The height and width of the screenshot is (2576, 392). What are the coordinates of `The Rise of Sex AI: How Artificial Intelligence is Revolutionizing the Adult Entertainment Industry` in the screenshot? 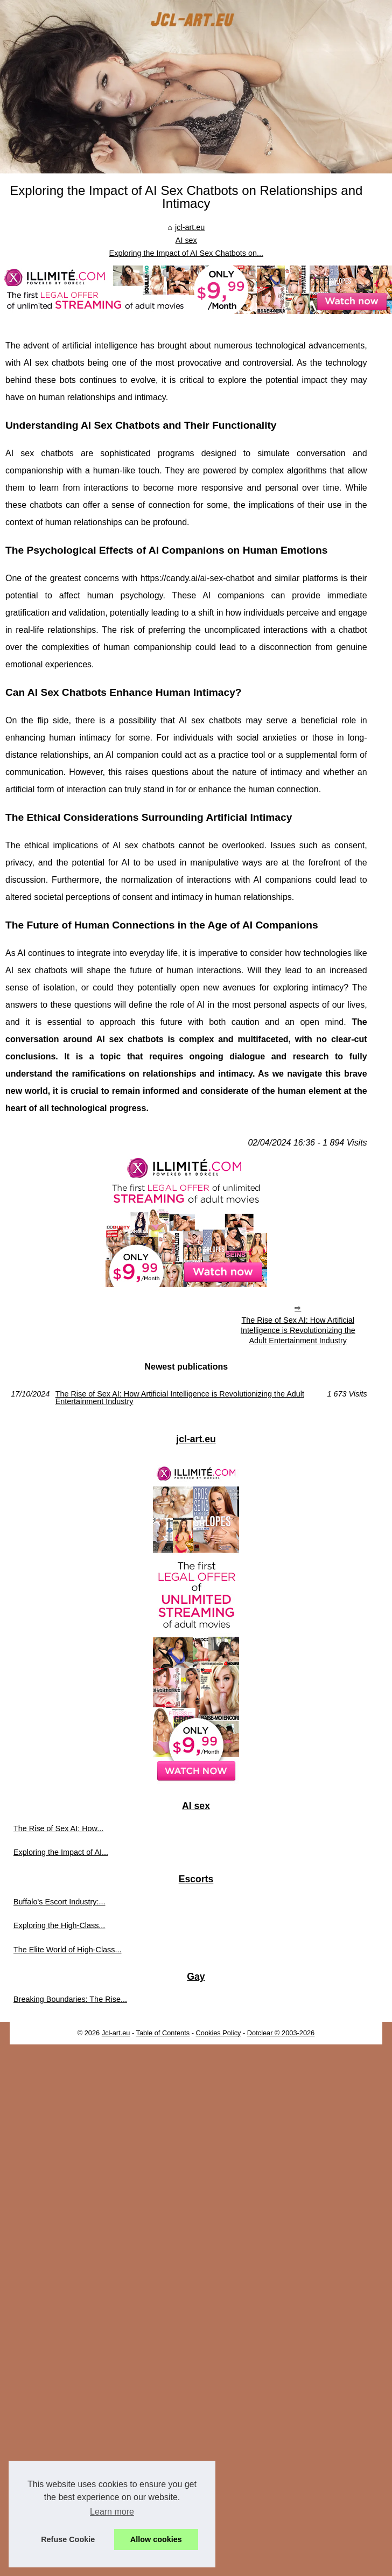 It's located at (298, 1330).